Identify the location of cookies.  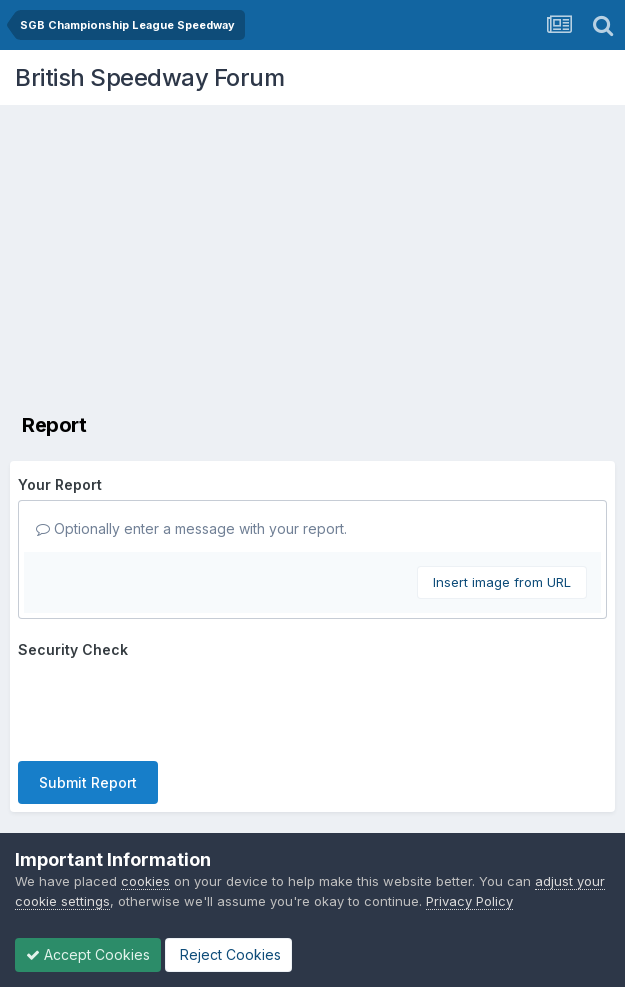
(145, 881).